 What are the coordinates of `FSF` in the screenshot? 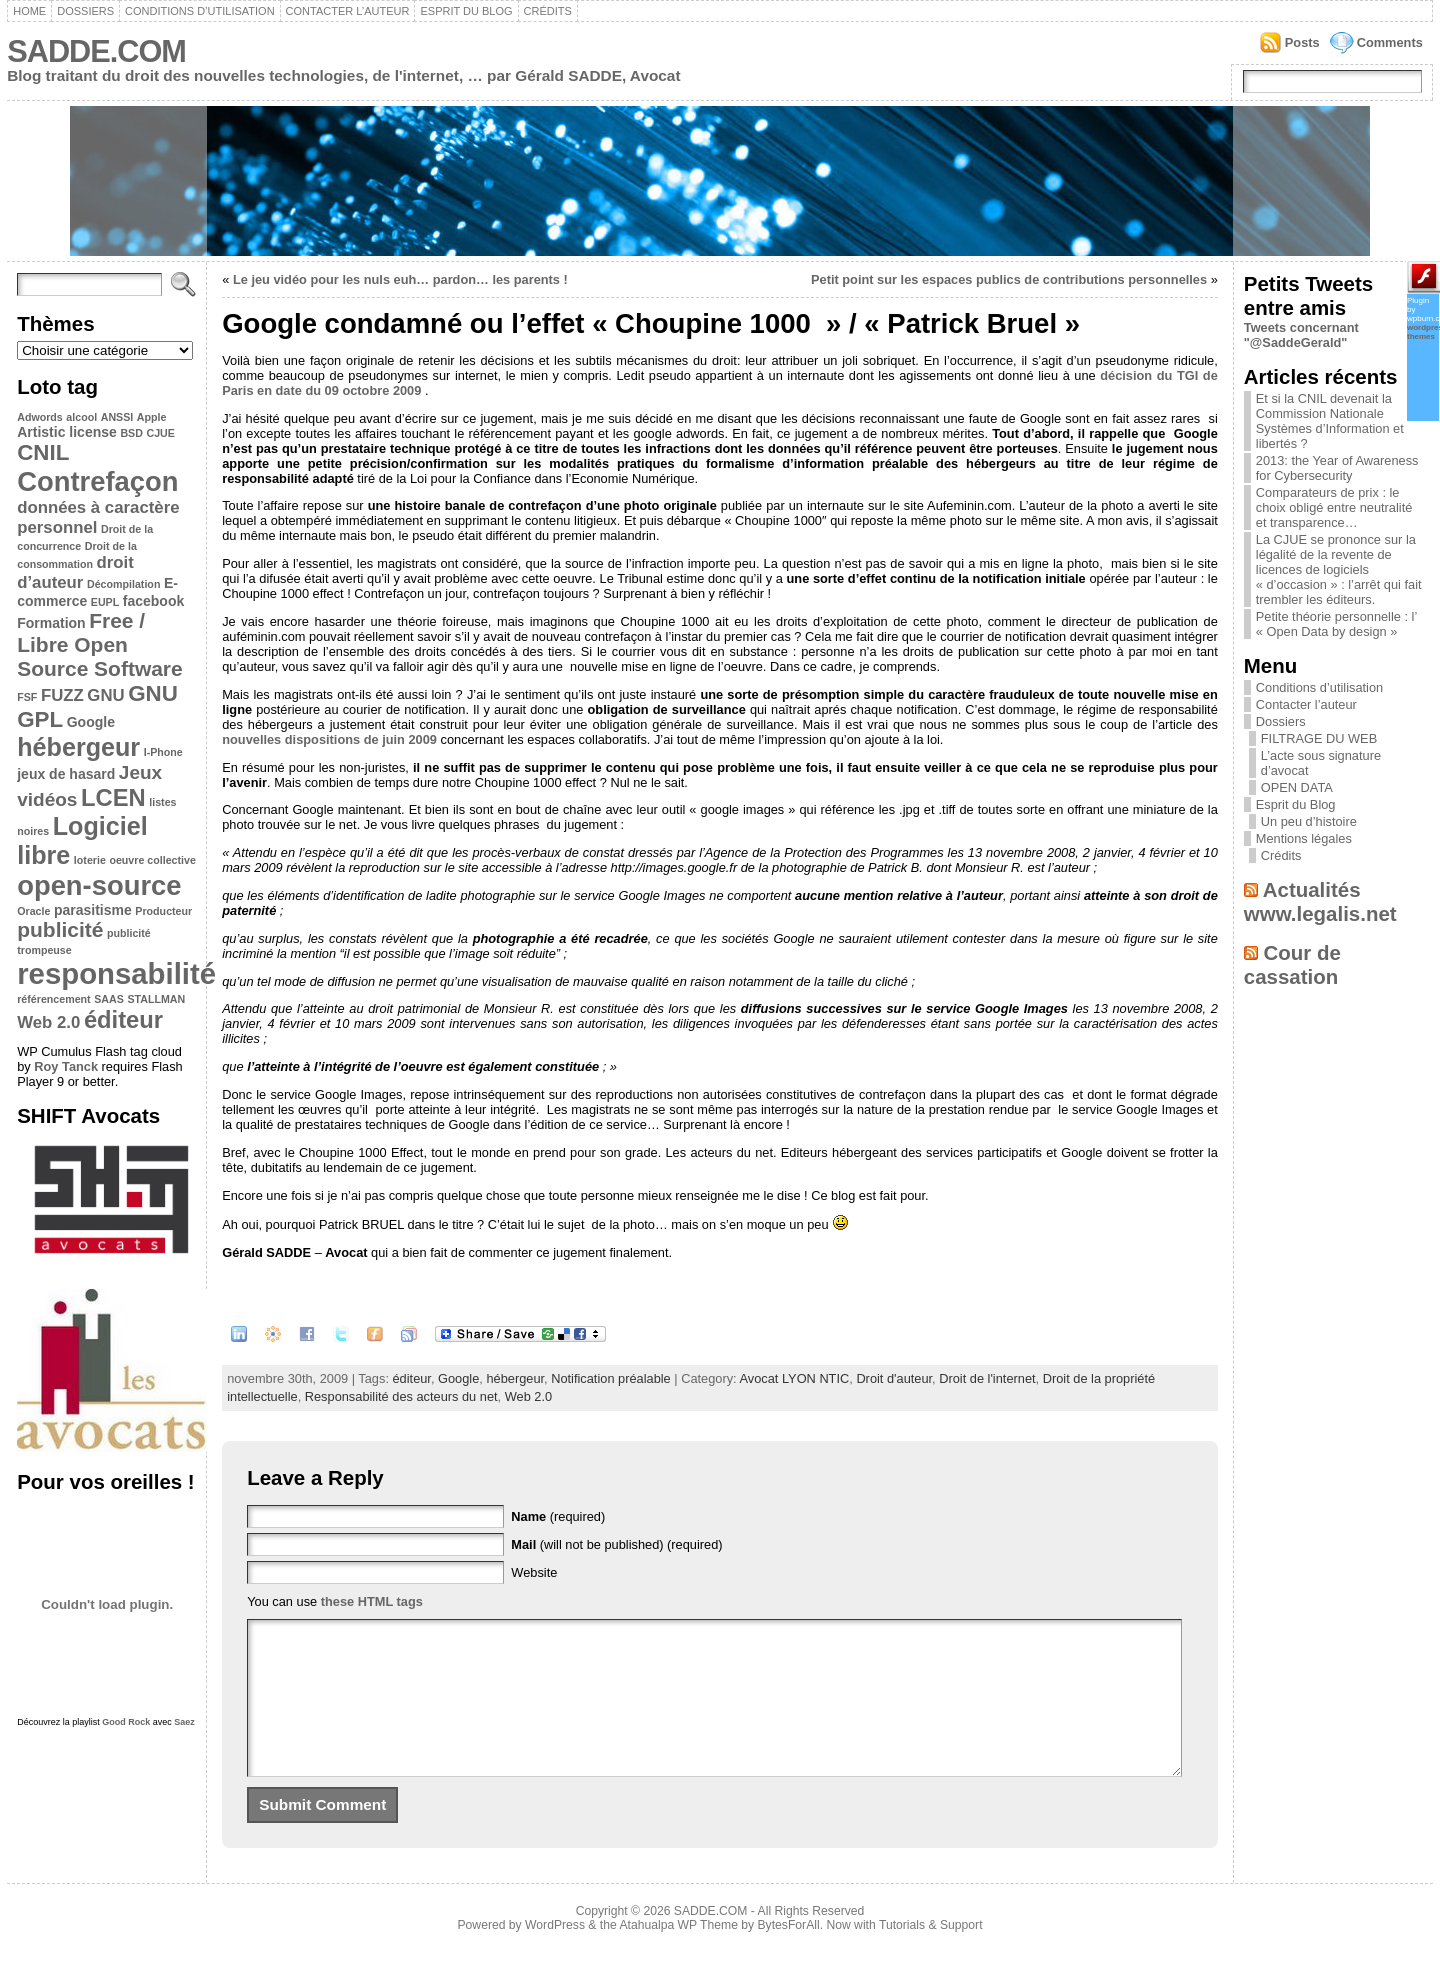 It's located at (27, 697).